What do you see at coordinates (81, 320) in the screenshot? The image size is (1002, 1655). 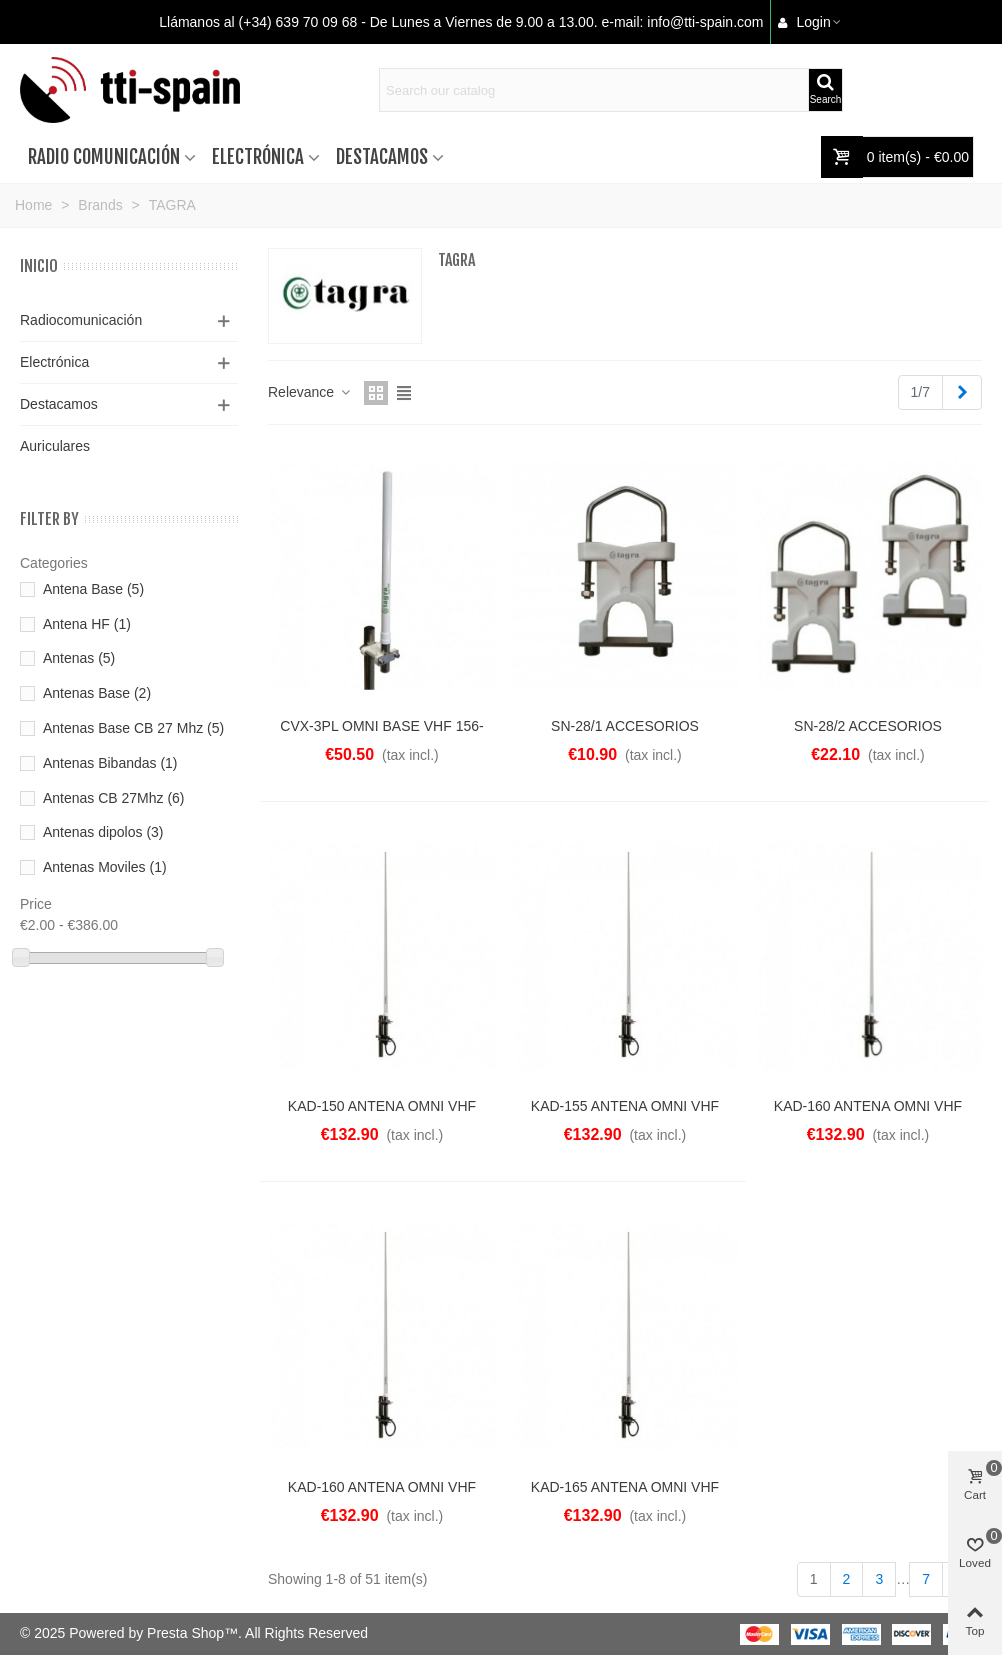 I see `Radiocomunicación` at bounding box center [81, 320].